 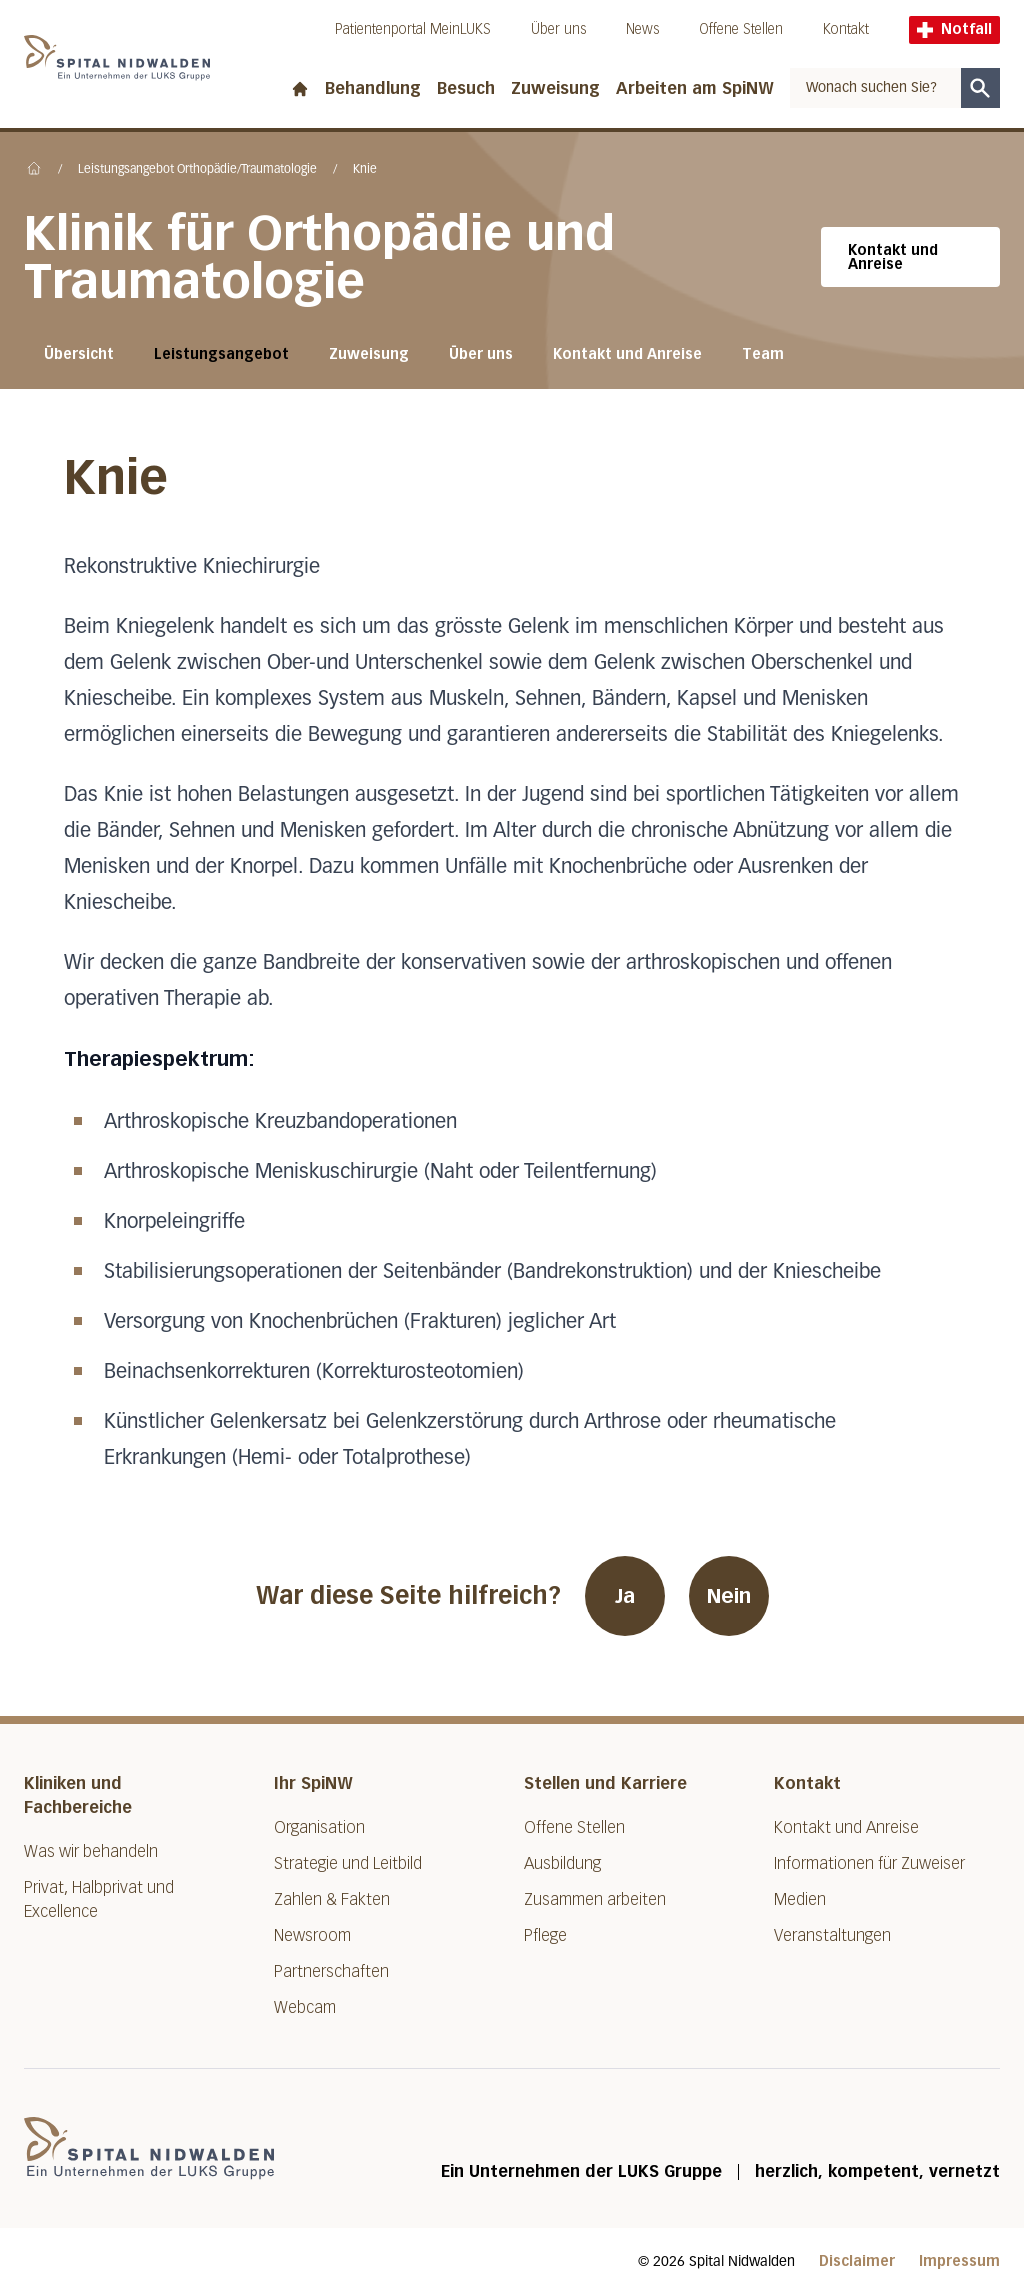 What do you see at coordinates (832, 1935) in the screenshot?
I see `Veranstaltungen` at bounding box center [832, 1935].